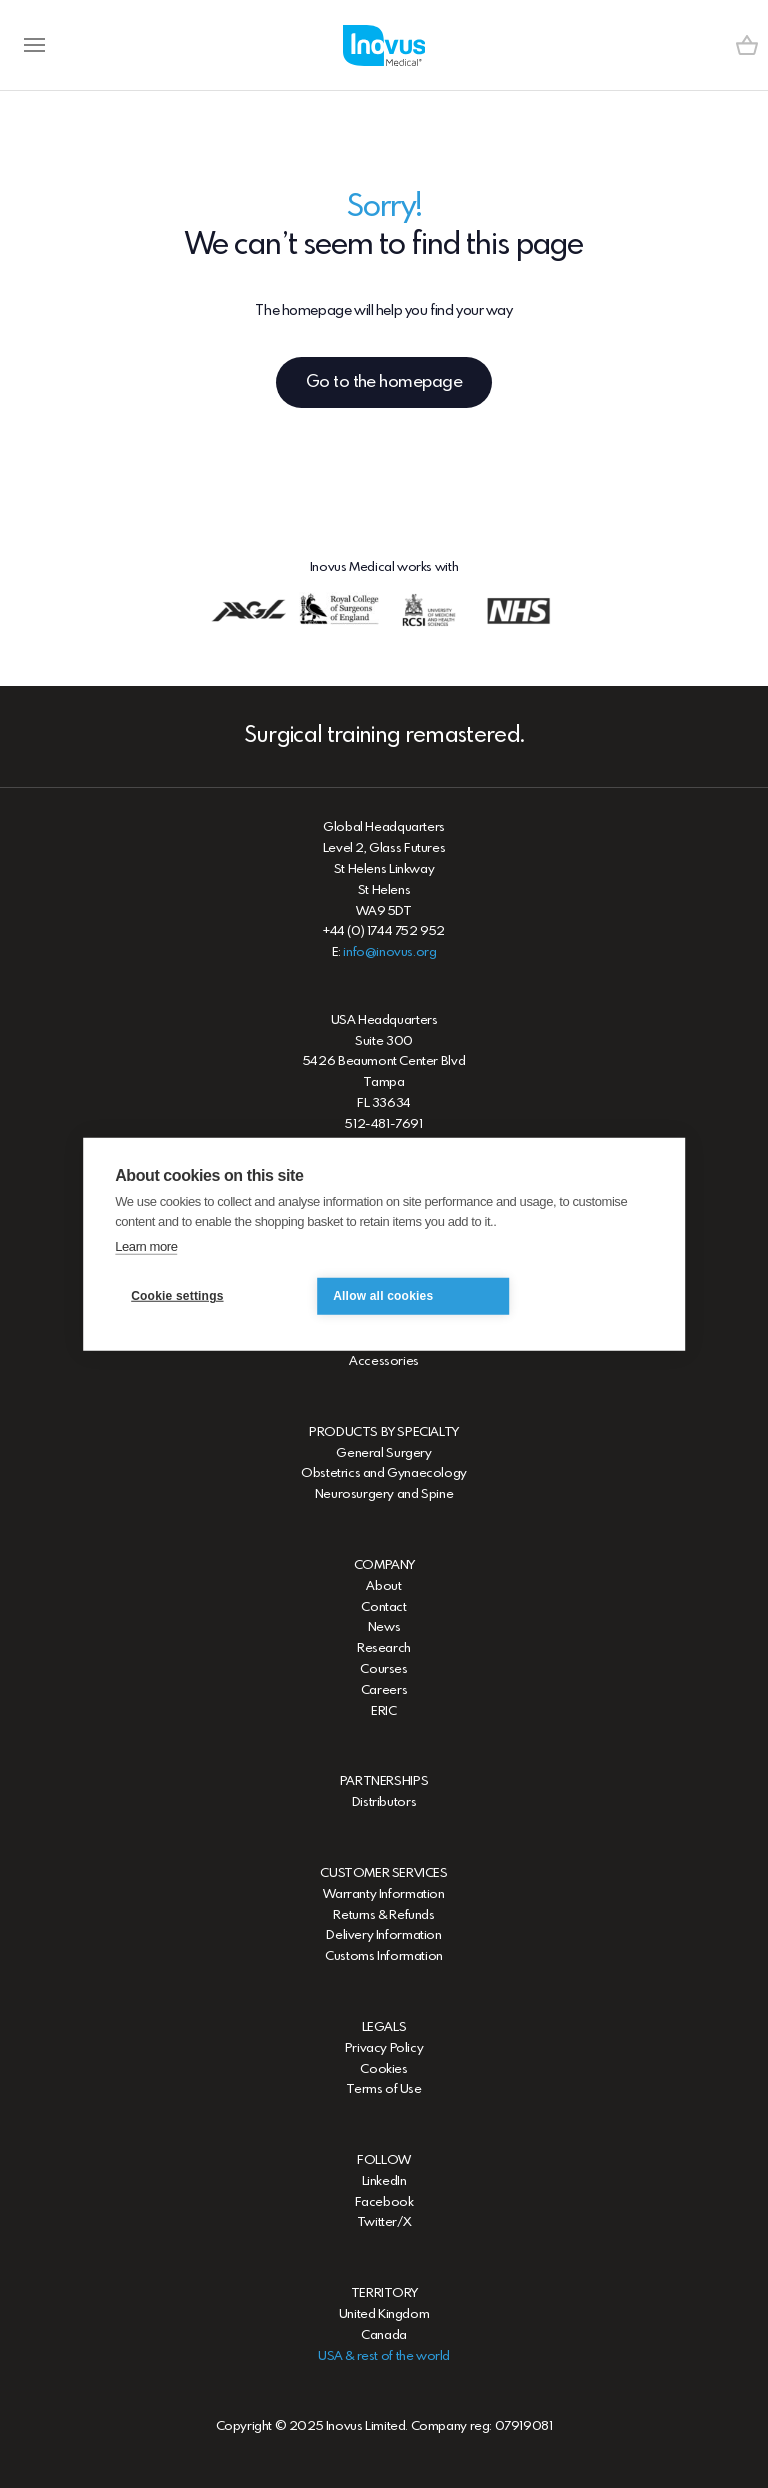  I want to click on Delivery Information, so click(383, 1935).